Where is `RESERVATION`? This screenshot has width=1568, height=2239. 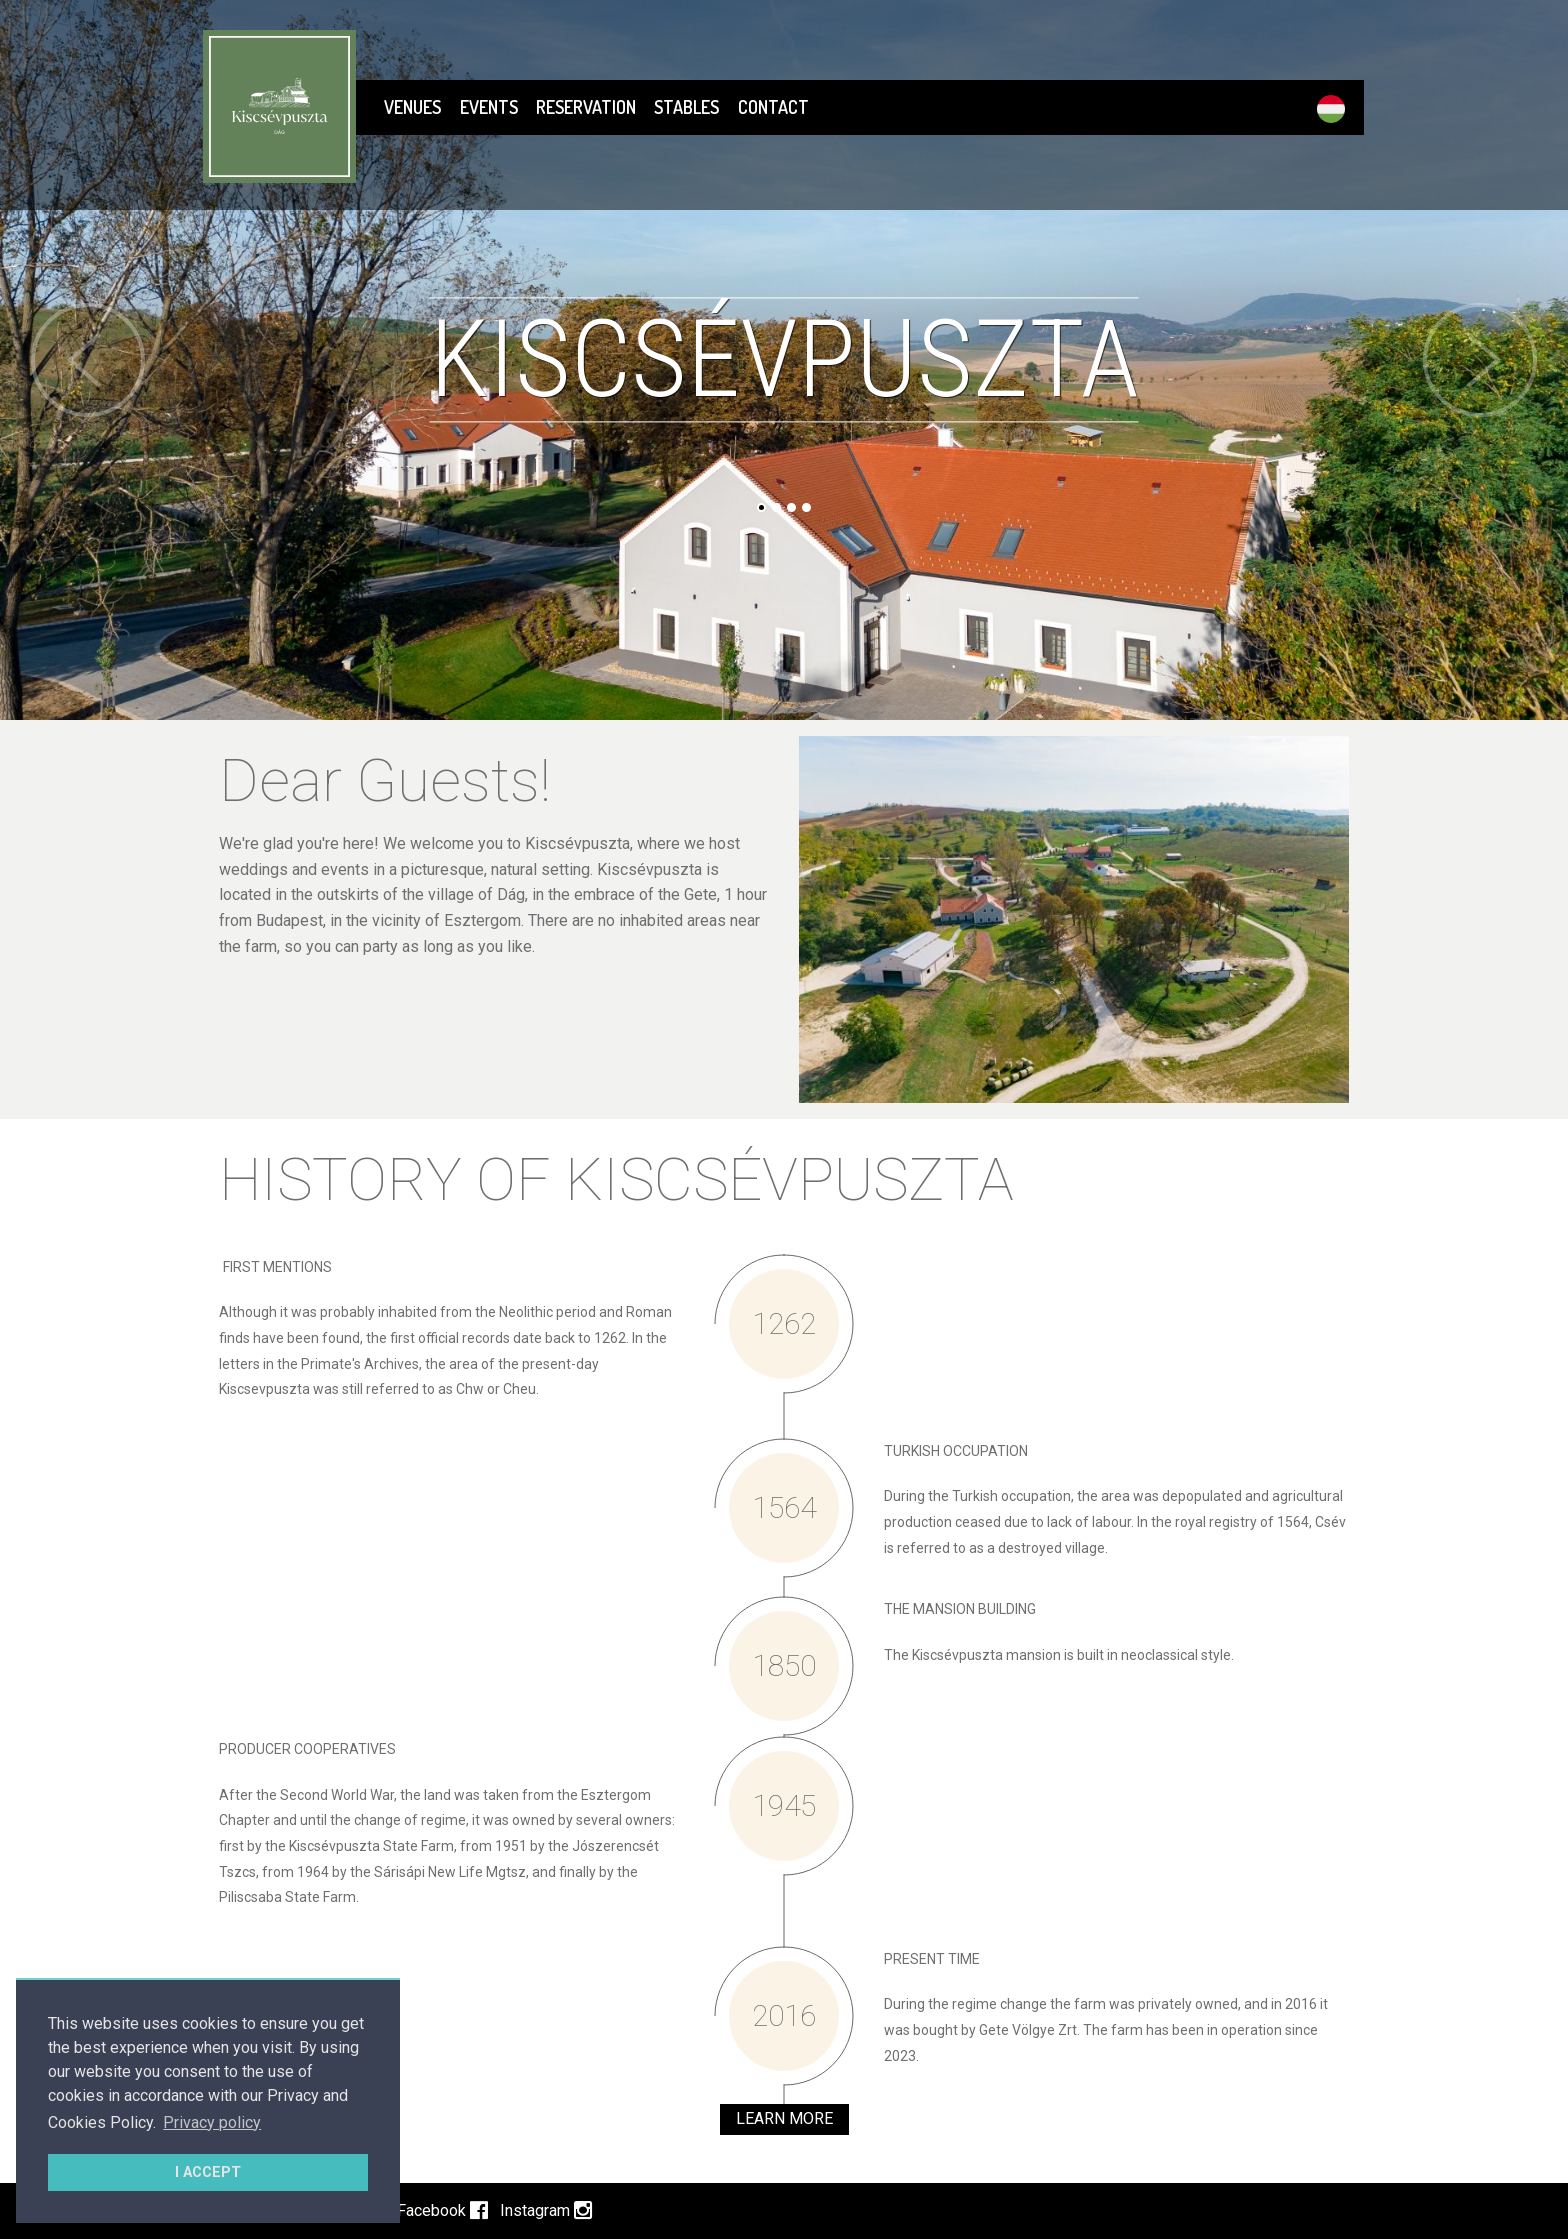 RESERVATION is located at coordinates (586, 107).